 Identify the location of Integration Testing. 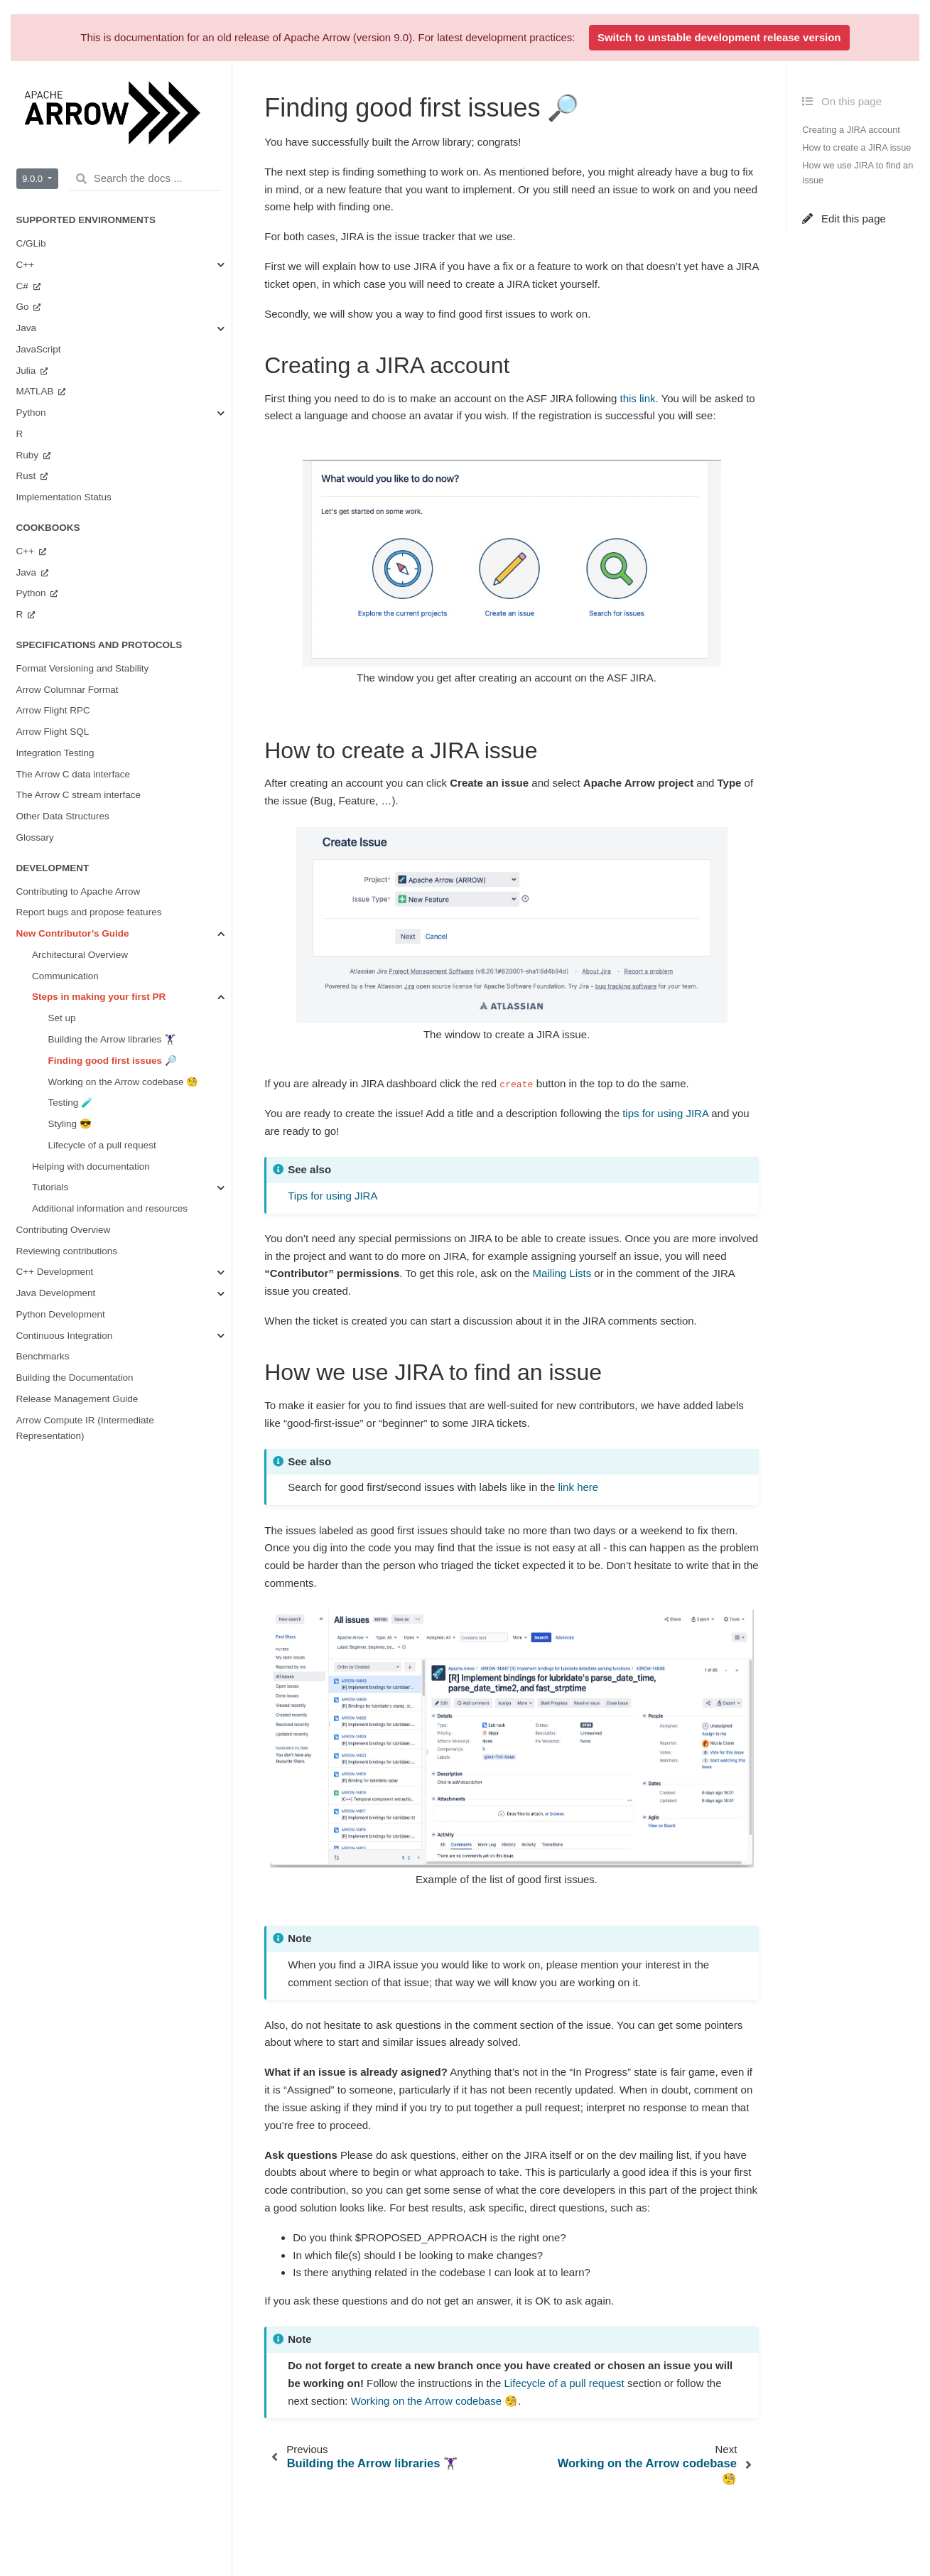
(55, 753).